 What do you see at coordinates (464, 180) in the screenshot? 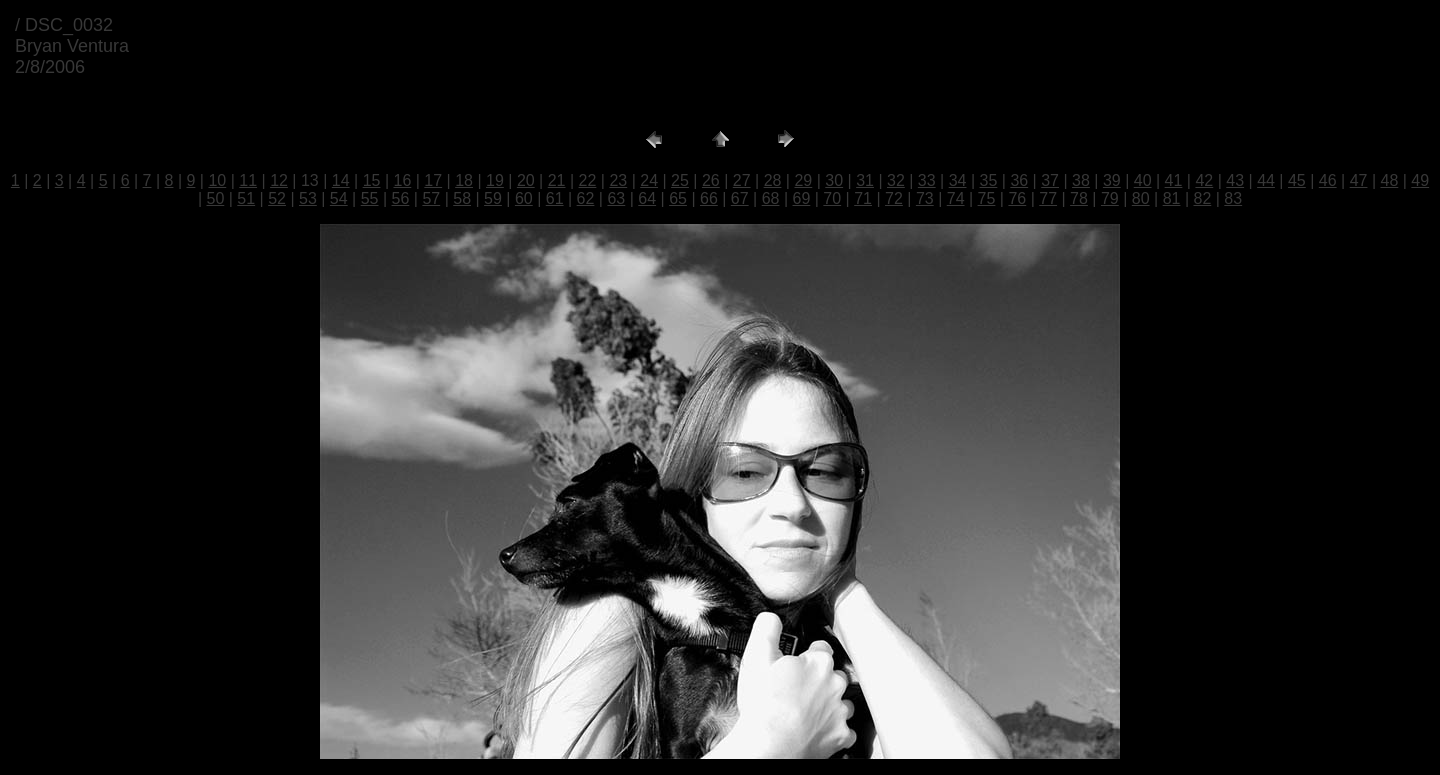
I see `18` at bounding box center [464, 180].